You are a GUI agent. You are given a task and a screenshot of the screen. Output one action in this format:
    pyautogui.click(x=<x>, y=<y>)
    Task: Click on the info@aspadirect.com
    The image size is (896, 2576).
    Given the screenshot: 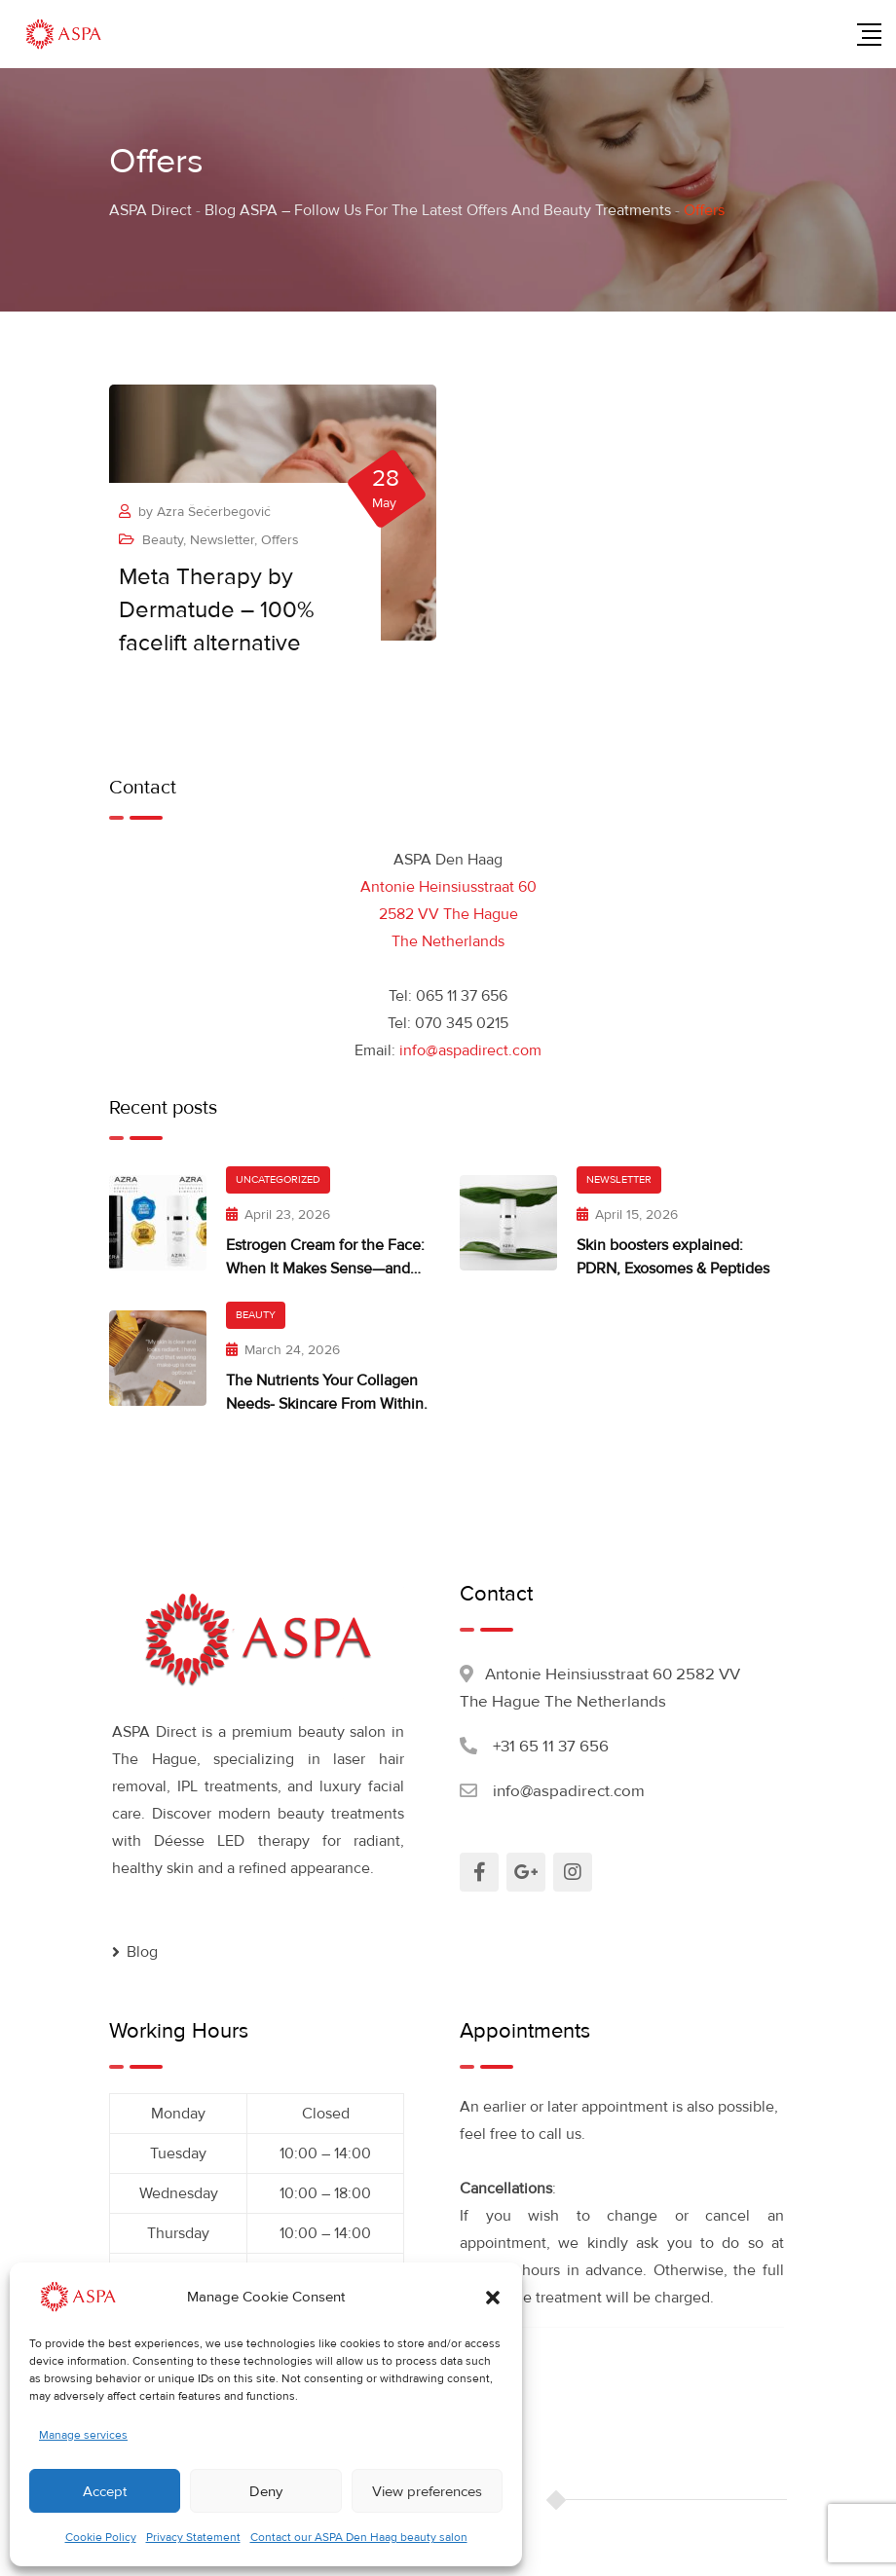 What is the action you would take?
    pyautogui.click(x=470, y=1050)
    